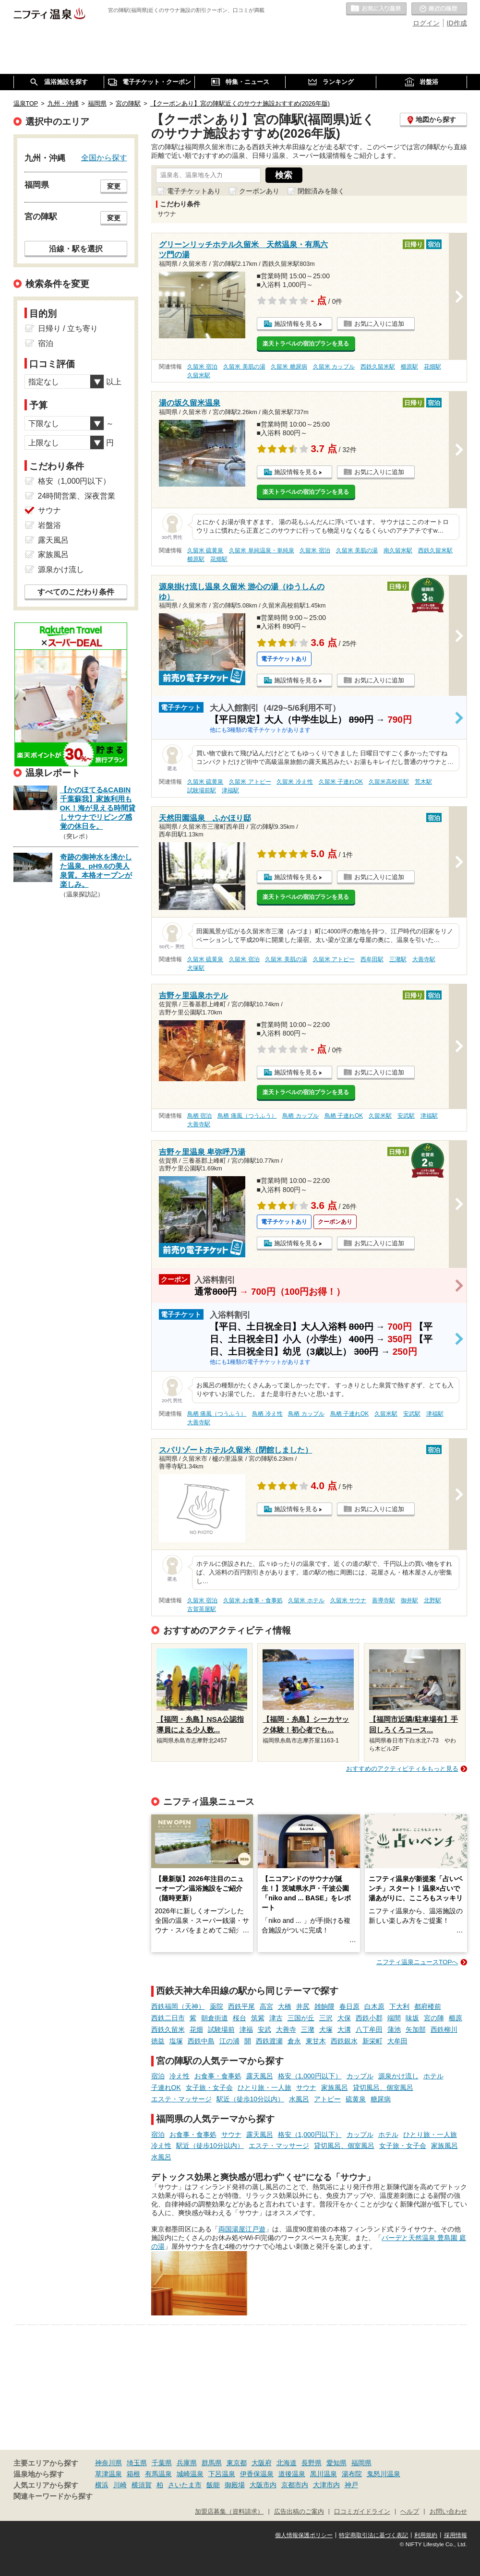 The width and height of the screenshot is (480, 2576). What do you see at coordinates (196, 2029) in the screenshot?
I see `花畑` at bounding box center [196, 2029].